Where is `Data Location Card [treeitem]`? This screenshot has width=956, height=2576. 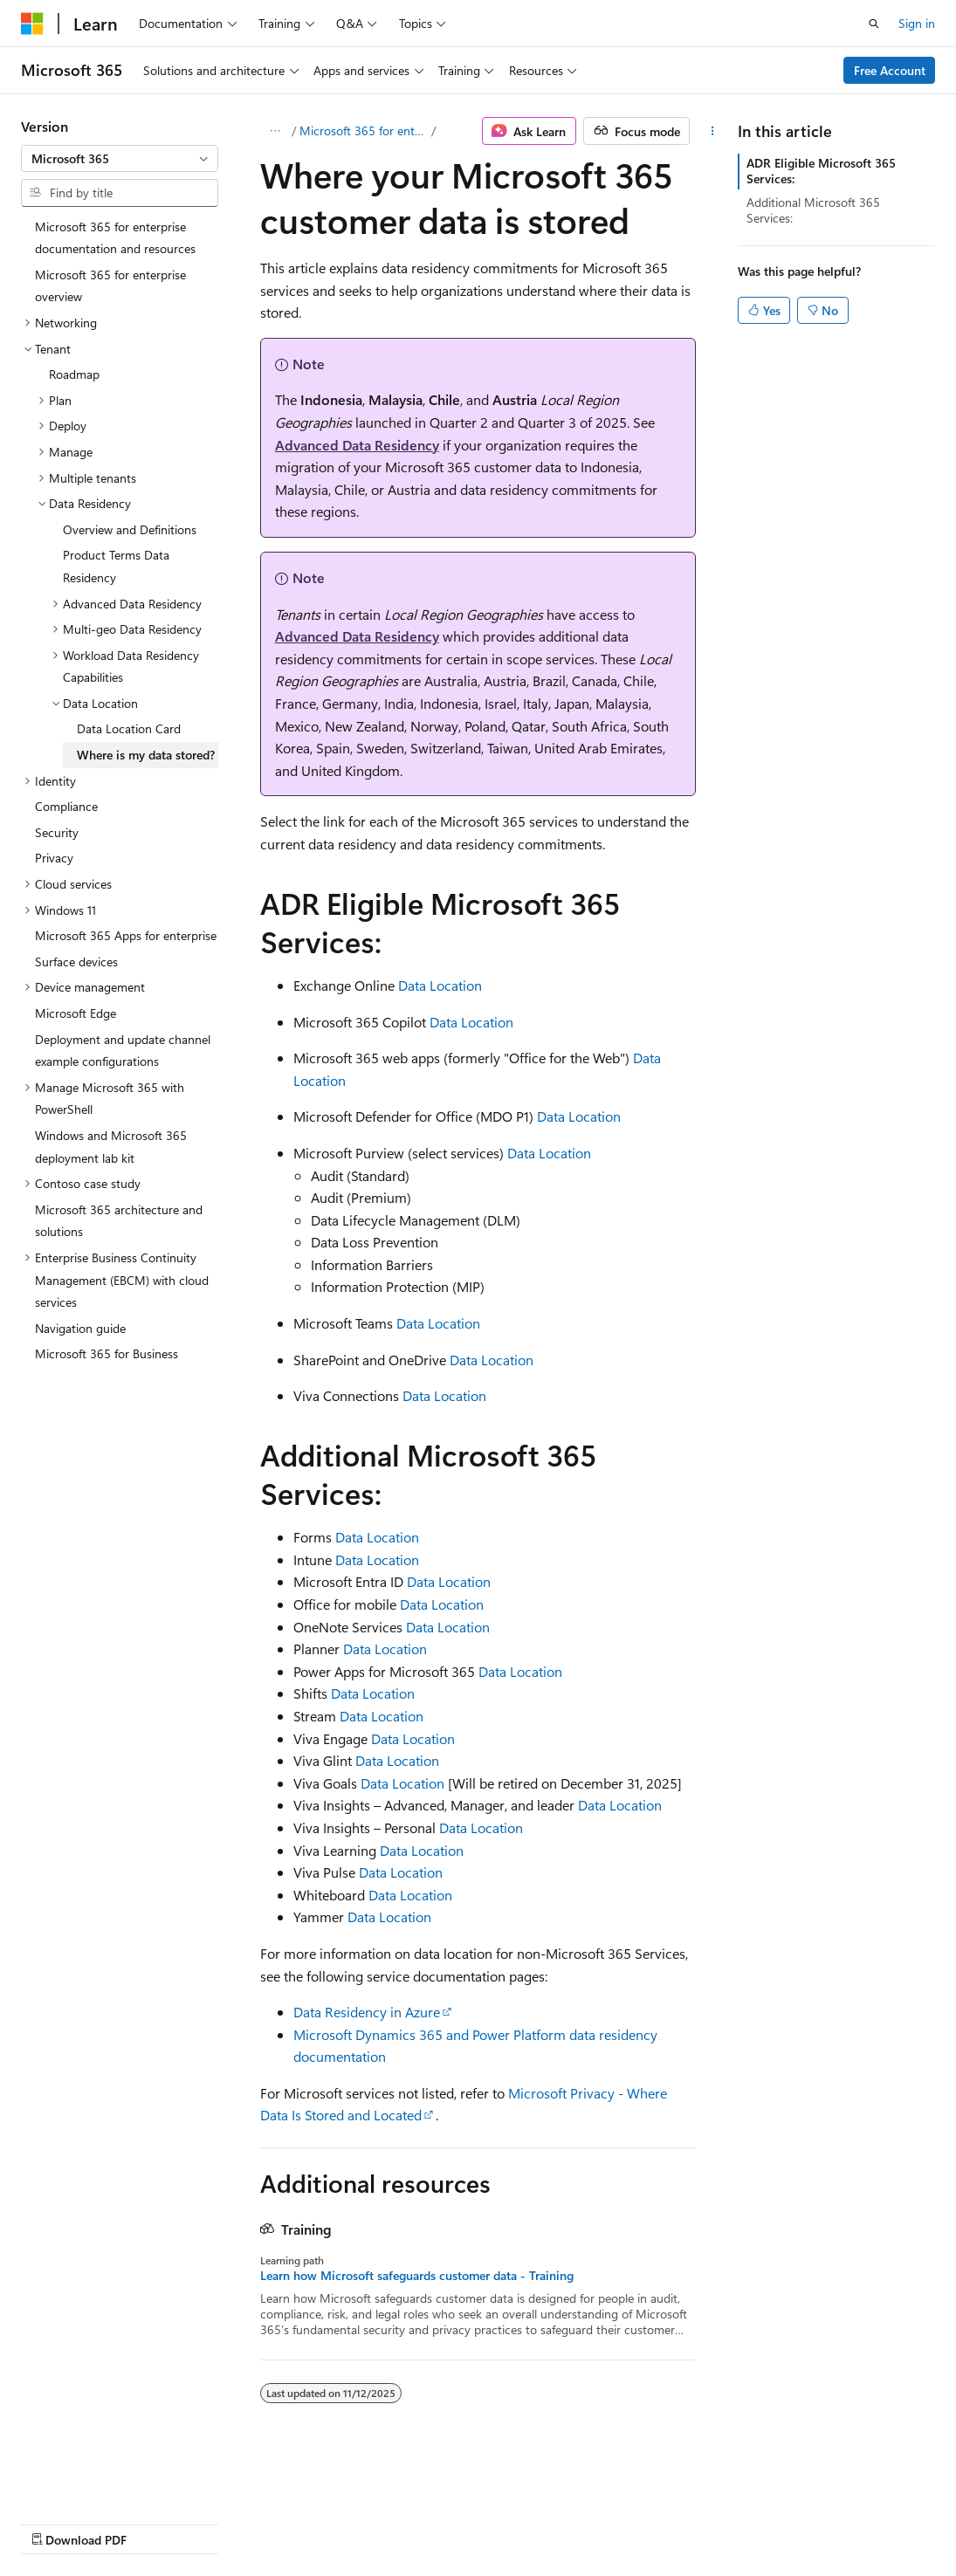
Data Location Card [treeitem] is located at coordinates (129, 728).